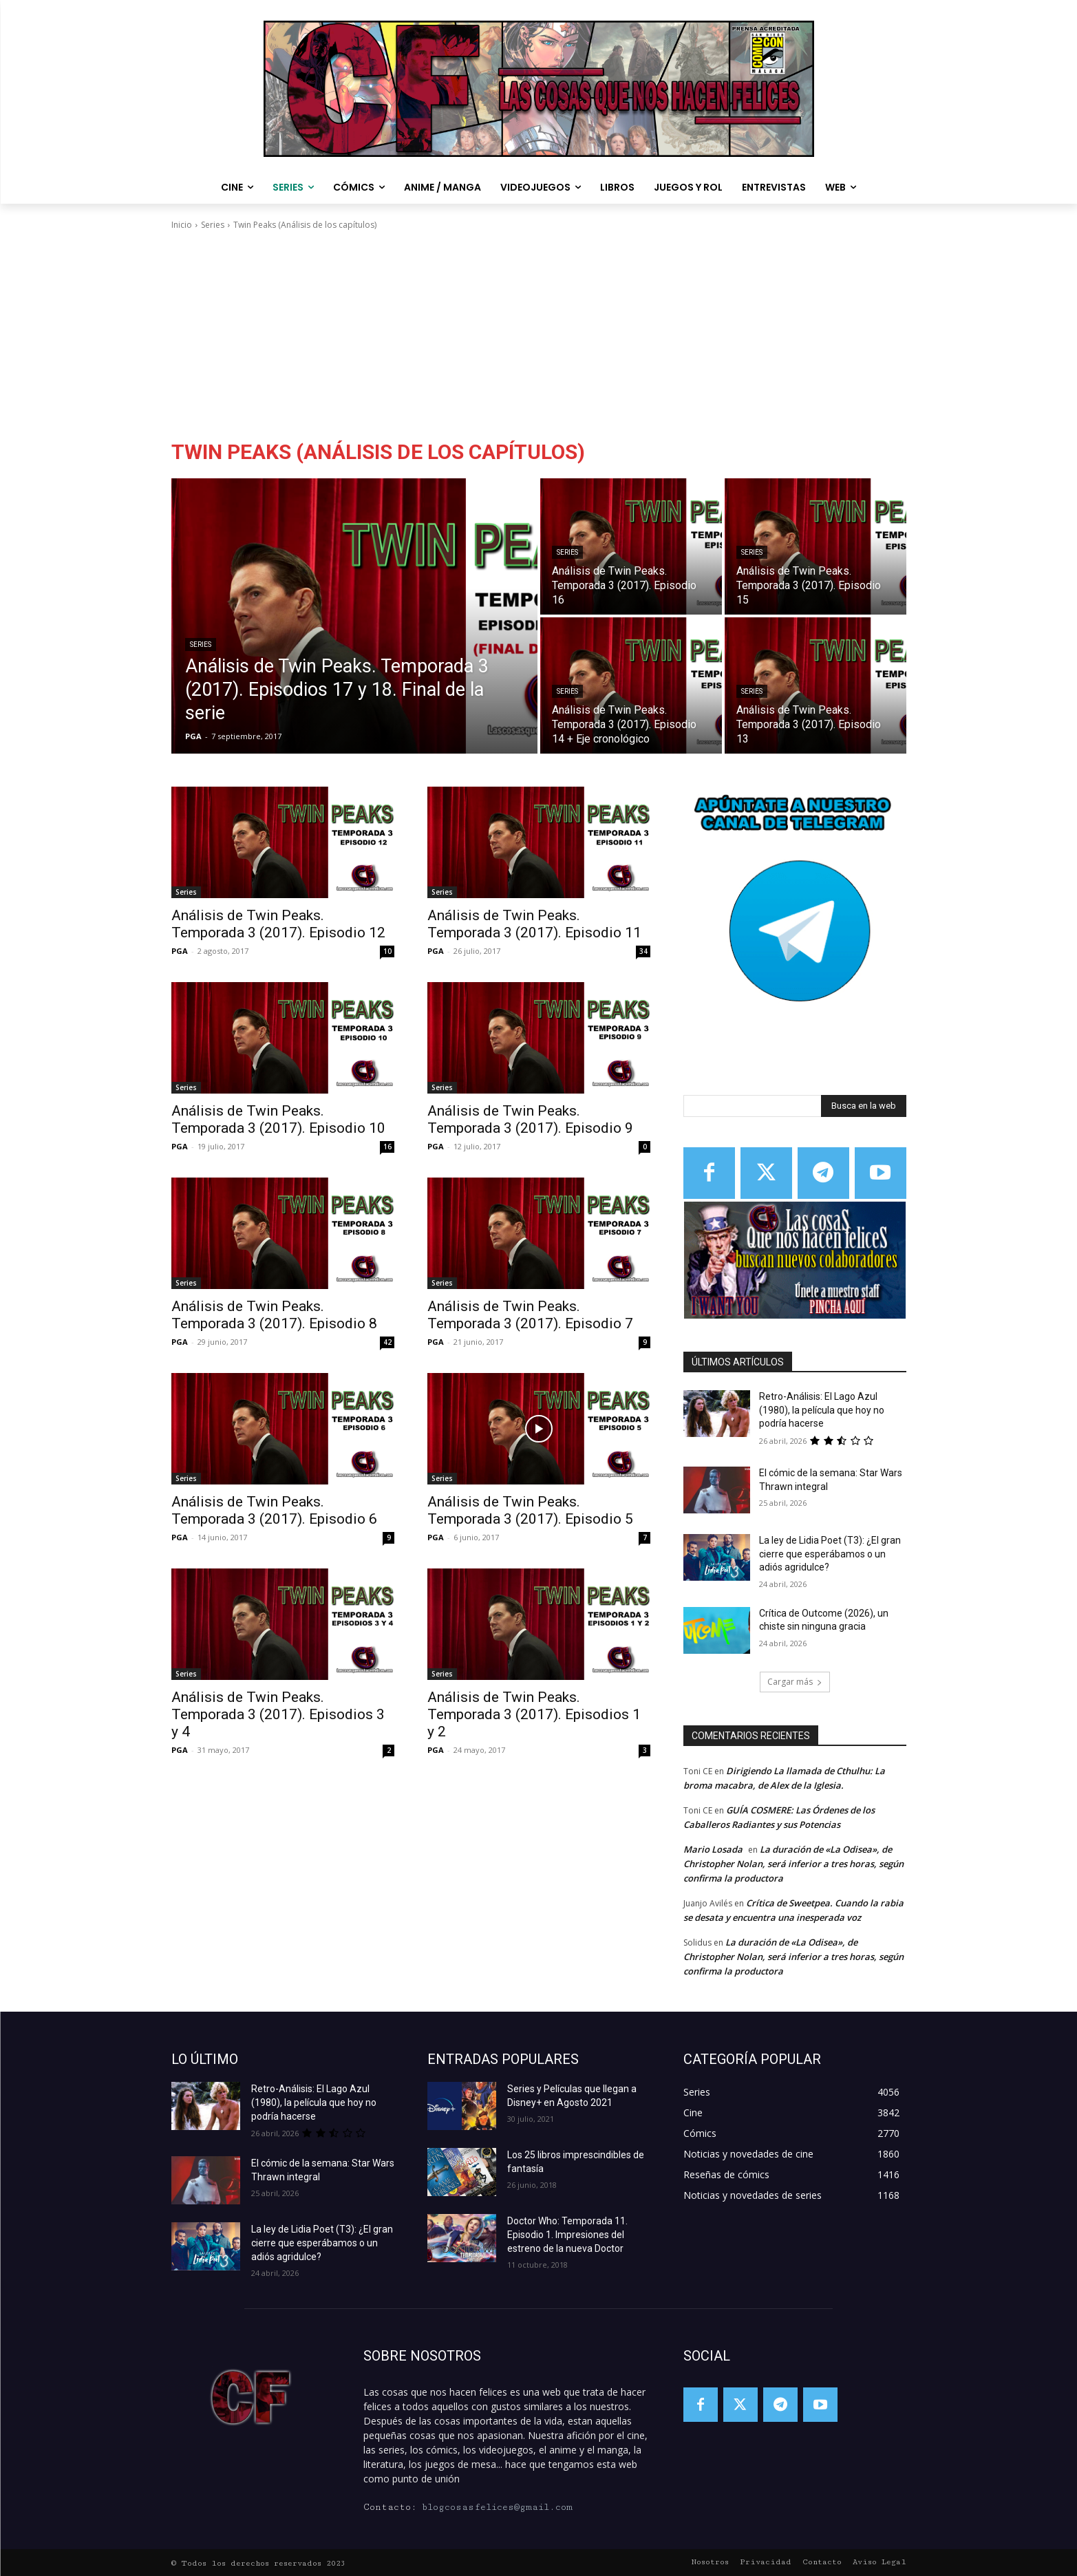  What do you see at coordinates (567, 2234) in the screenshot?
I see `Doctor Who: Temporada 11. Episodio 1. Impresiones del estreno de la nueva Doctor` at bounding box center [567, 2234].